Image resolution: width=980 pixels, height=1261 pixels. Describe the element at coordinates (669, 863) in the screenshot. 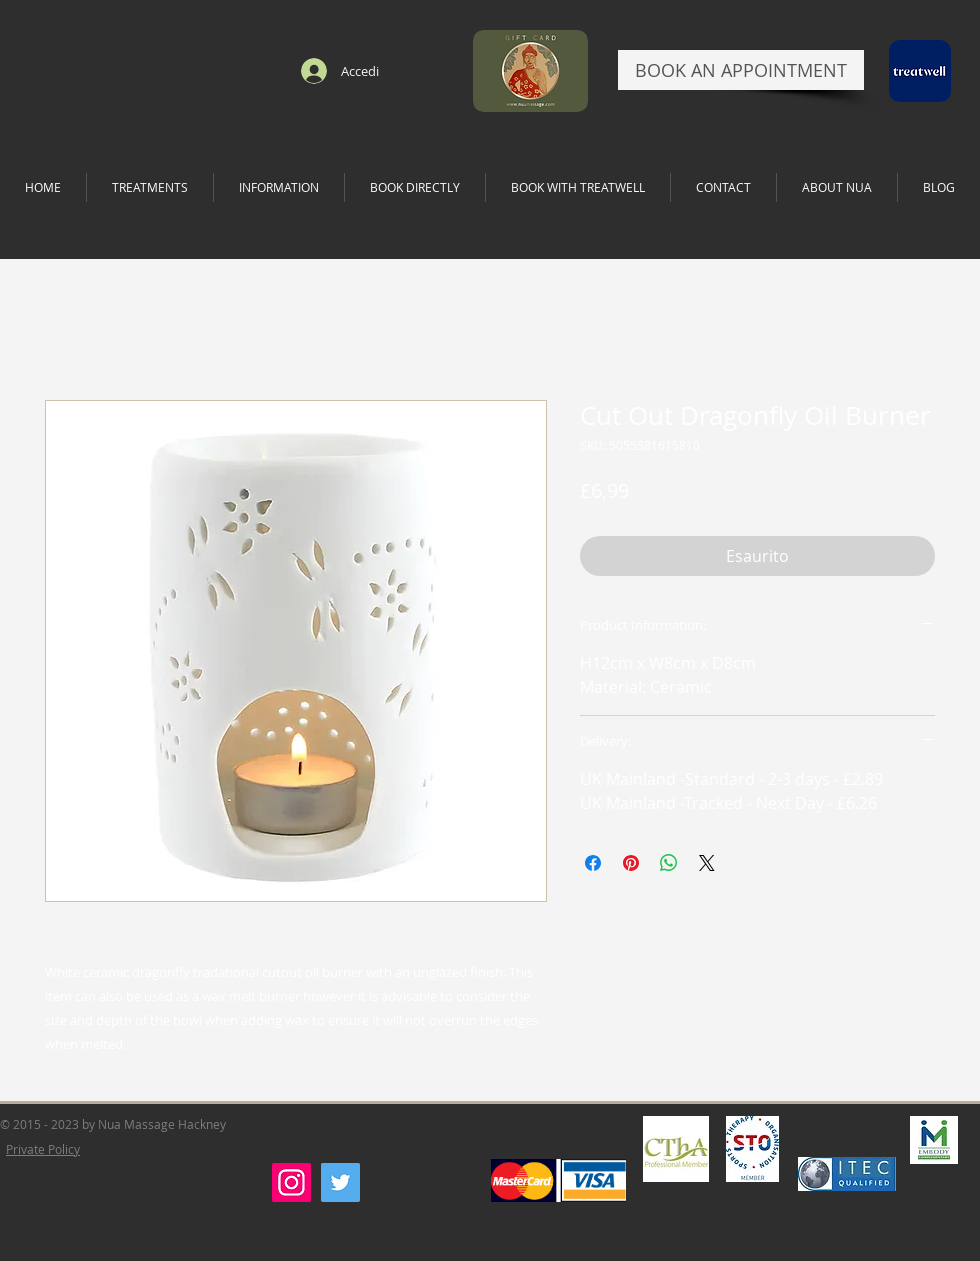

I see `[Condividi su WhatsApp]` at that location.